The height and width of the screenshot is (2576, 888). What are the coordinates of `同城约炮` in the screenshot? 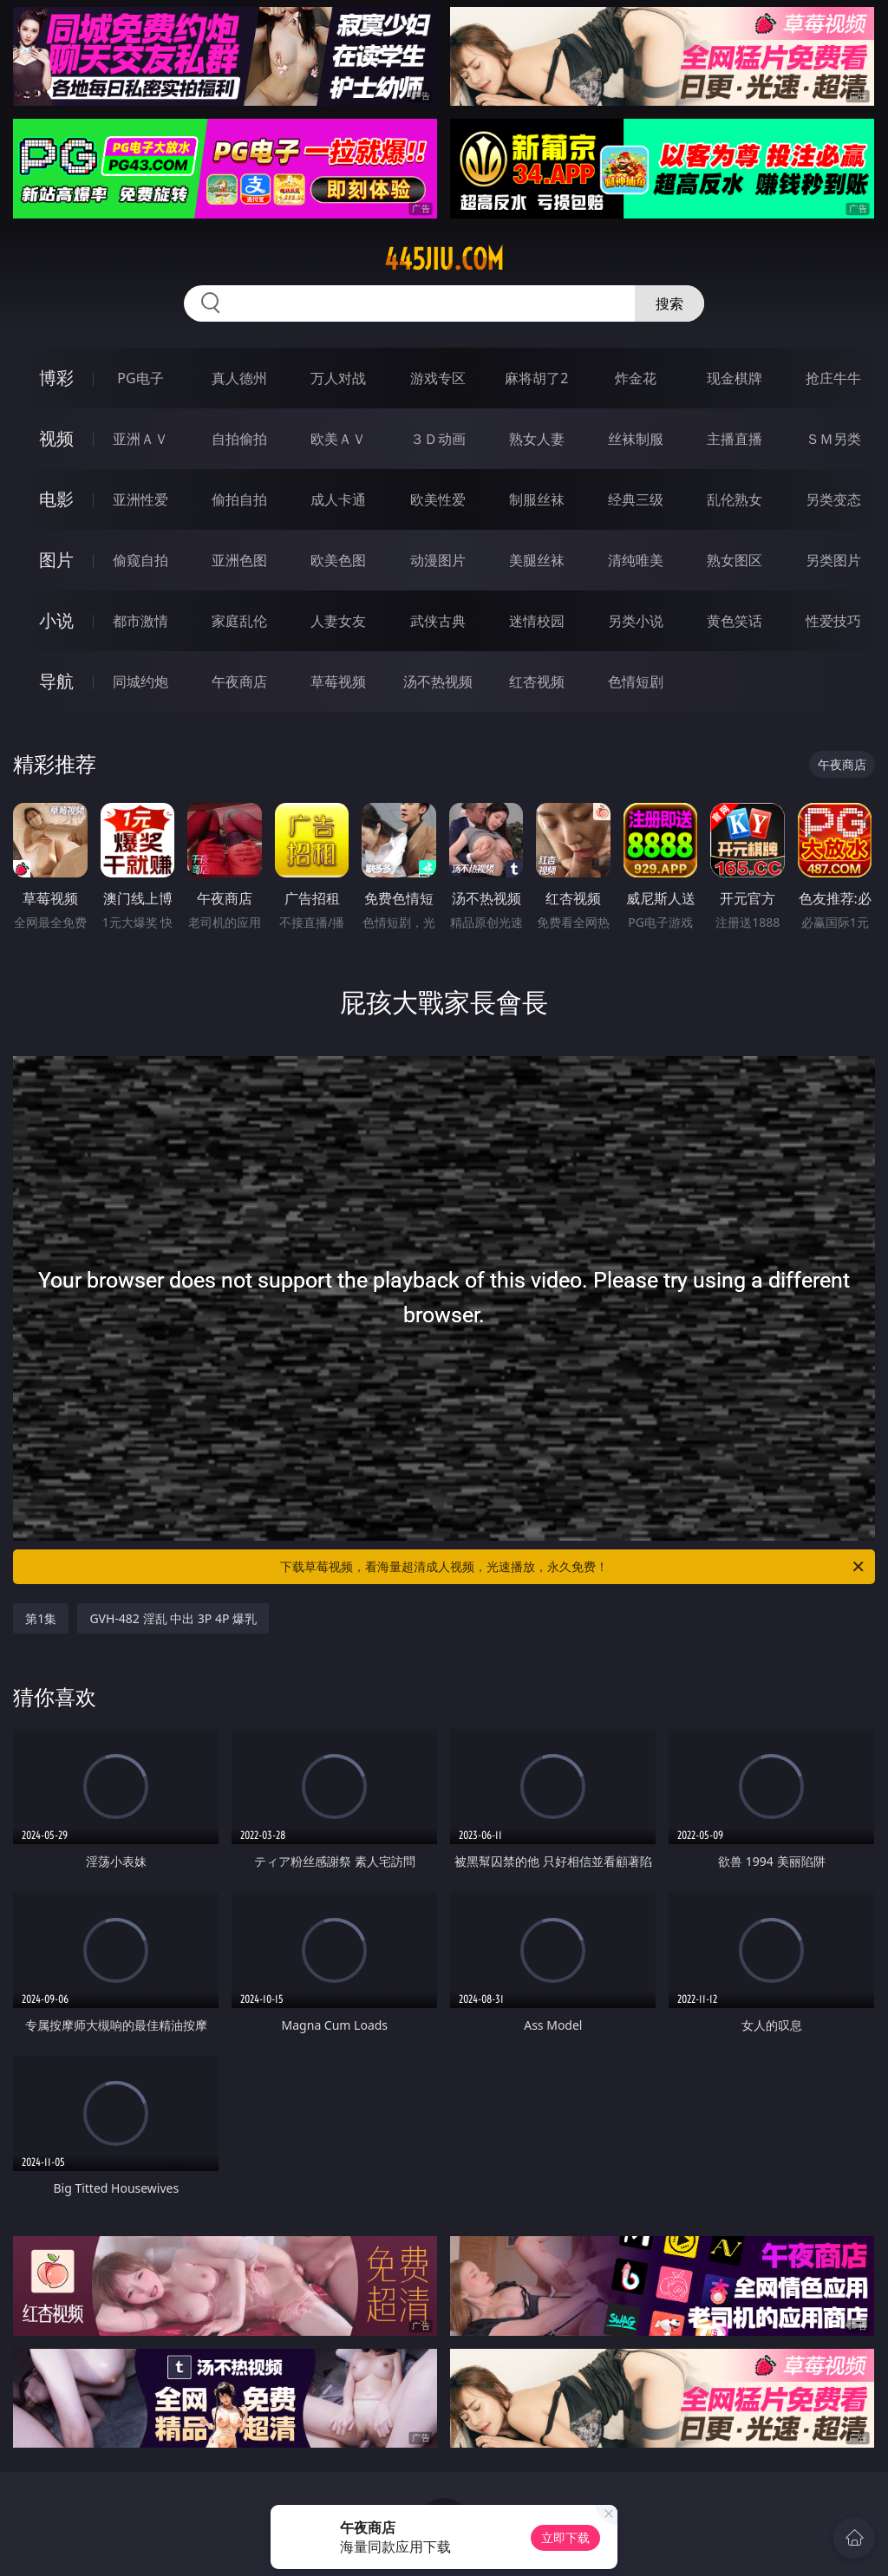 It's located at (140, 681).